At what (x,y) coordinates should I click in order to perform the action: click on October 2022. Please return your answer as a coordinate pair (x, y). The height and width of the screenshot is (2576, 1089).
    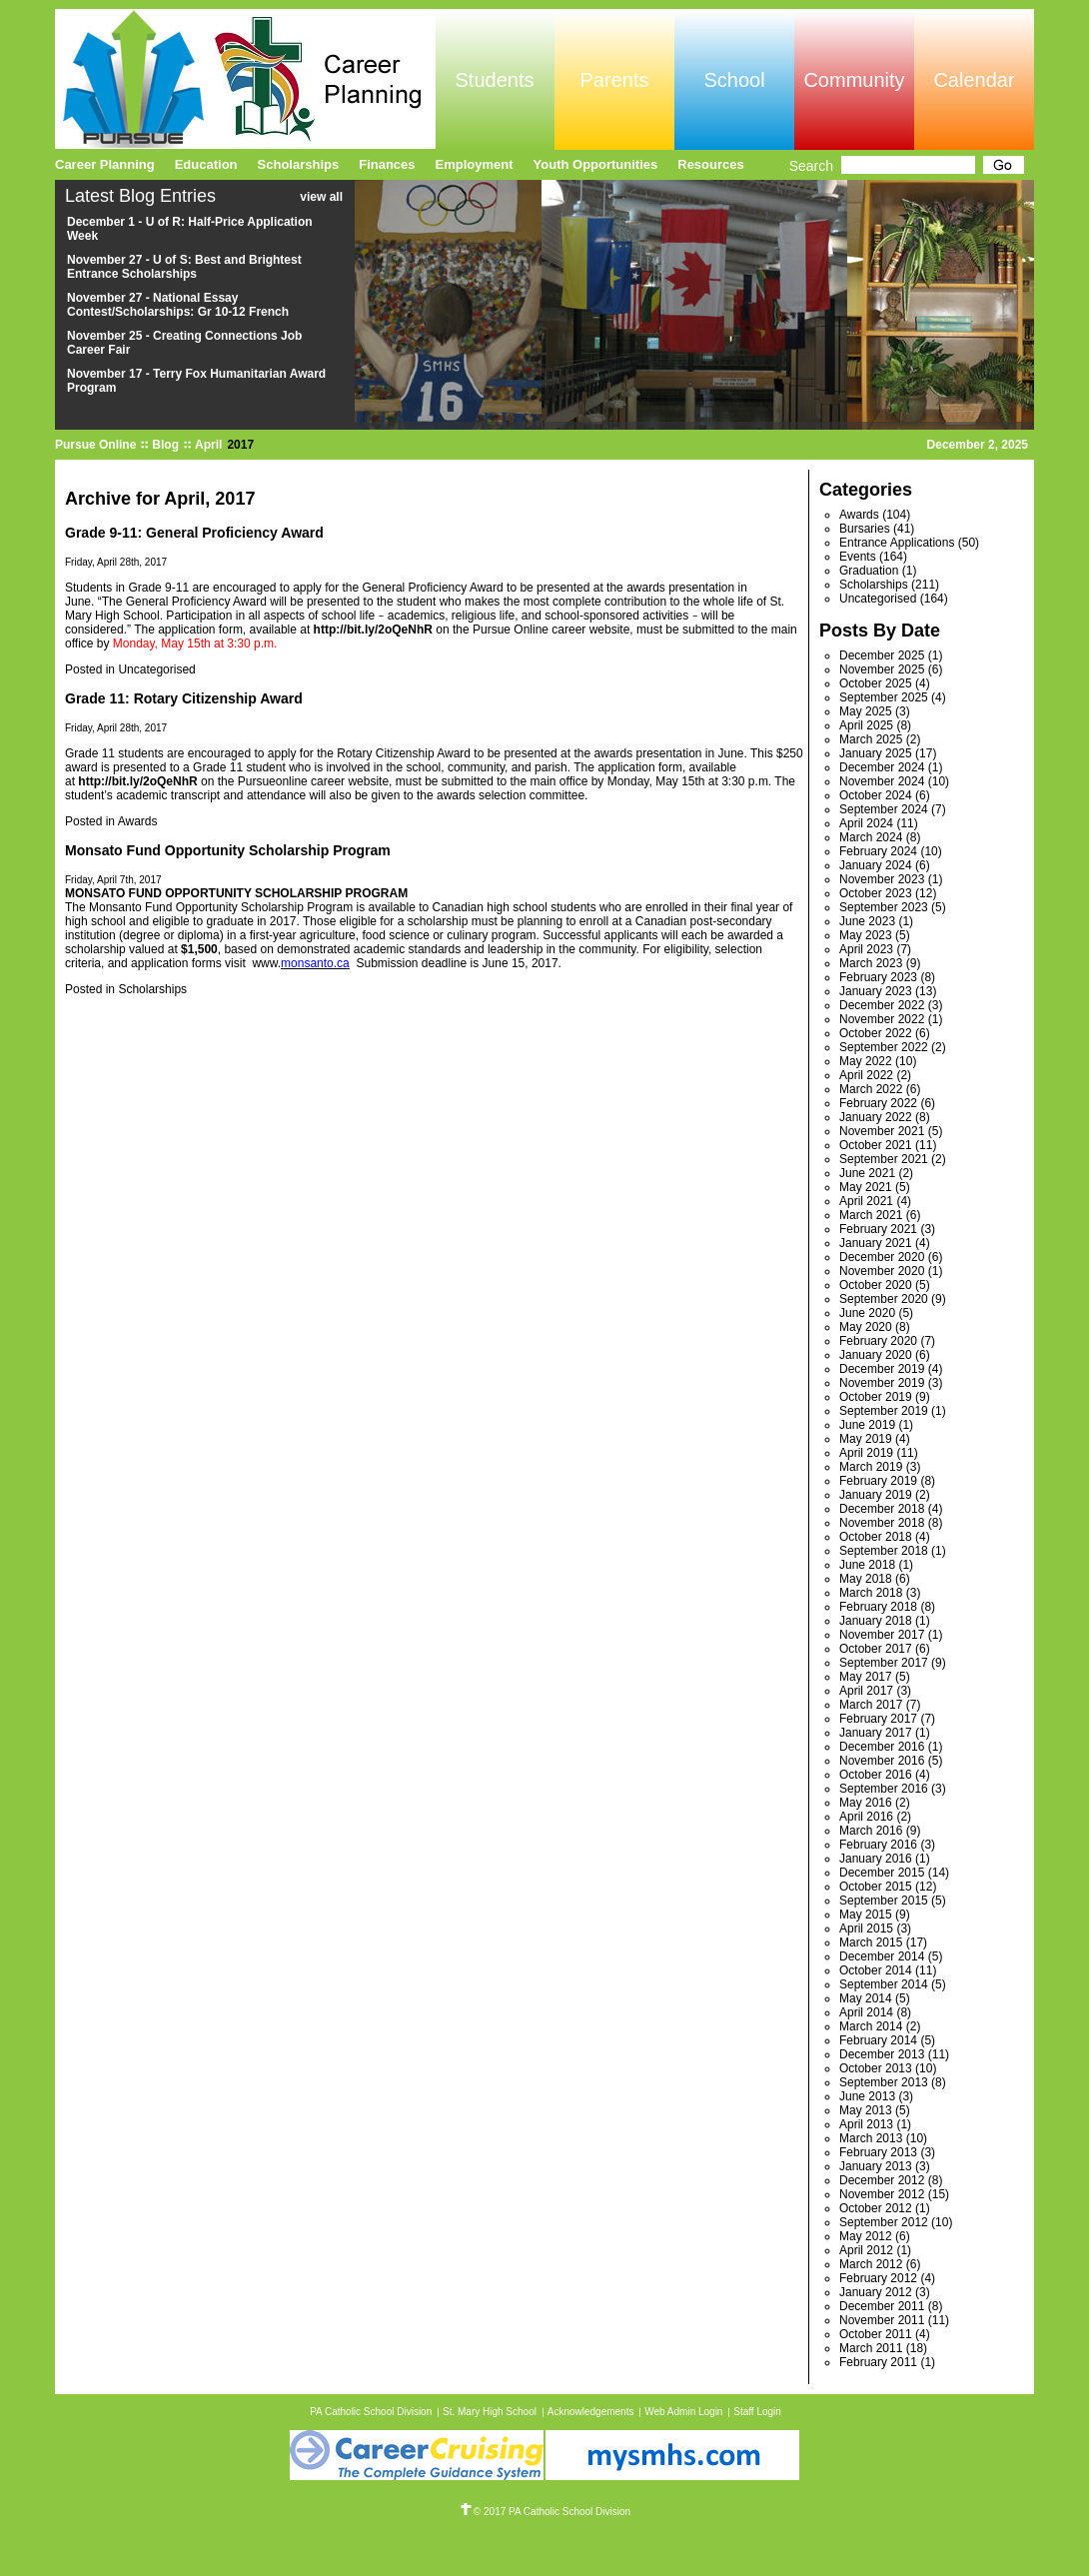
    Looking at the image, I should click on (875, 1033).